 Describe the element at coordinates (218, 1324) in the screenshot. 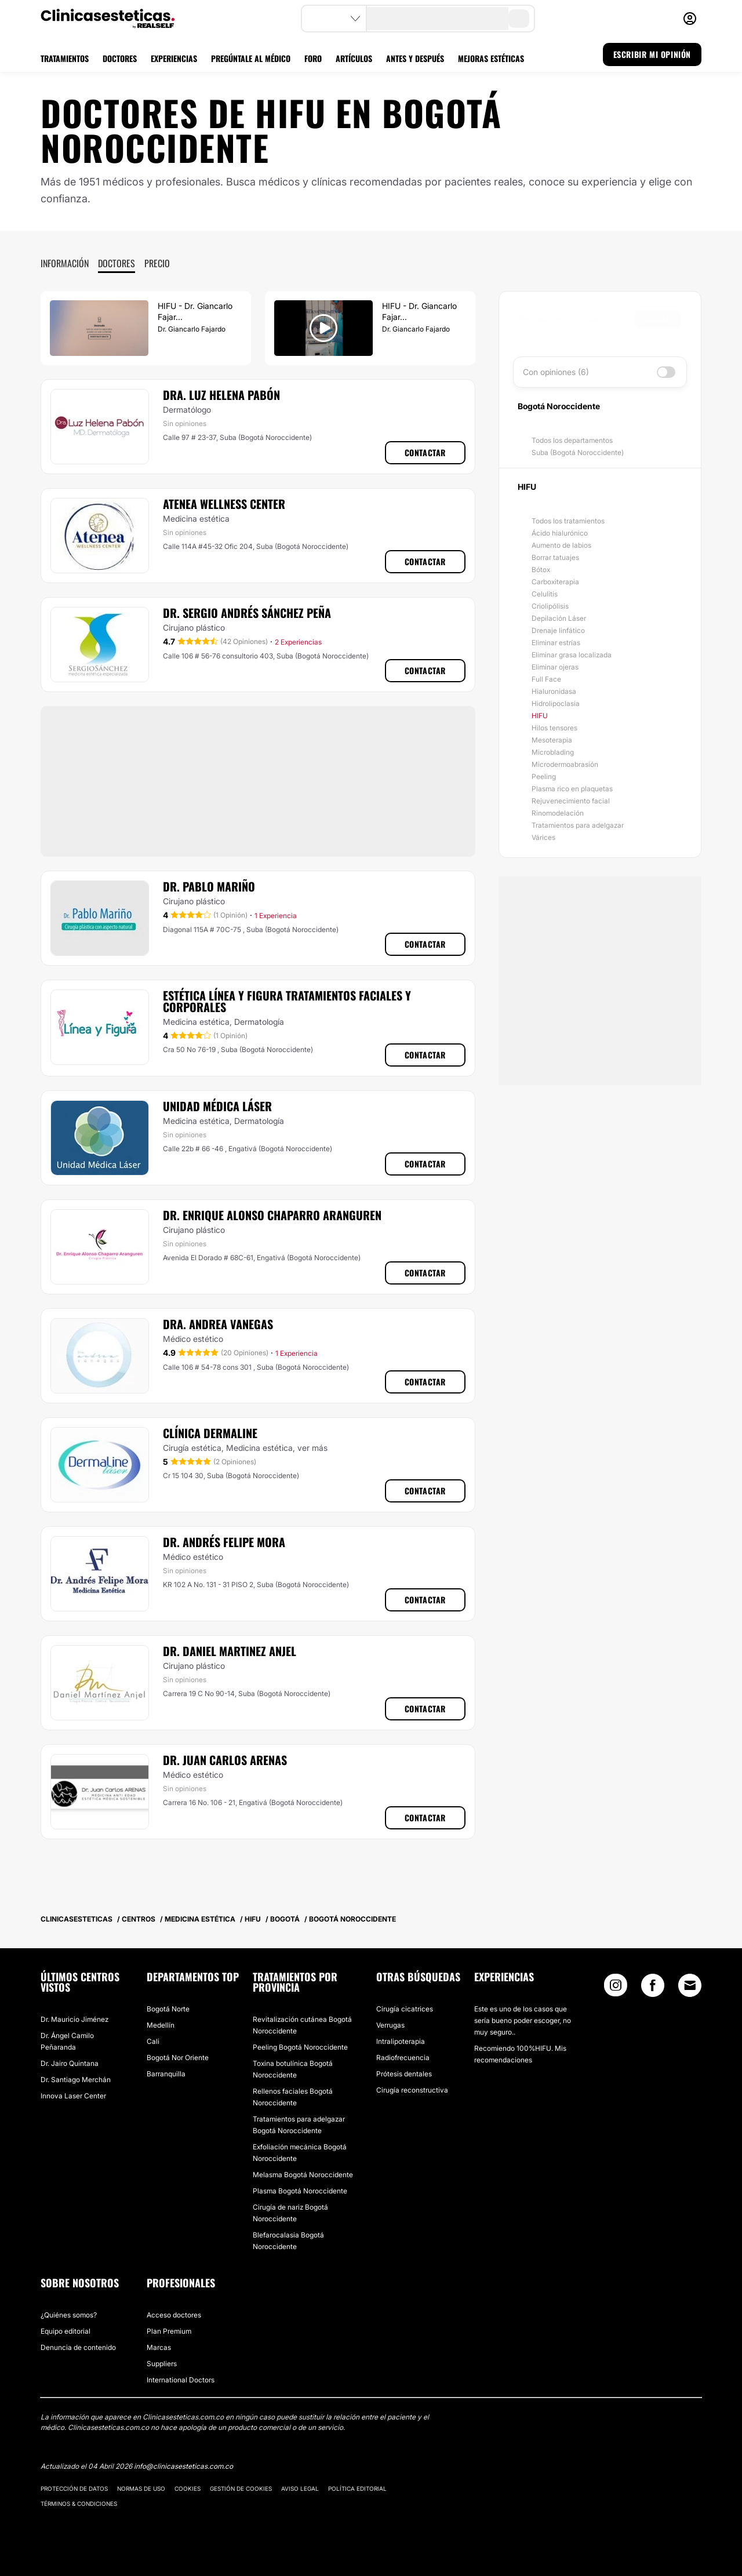

I see `Dra. Andrea Vanegas` at that location.